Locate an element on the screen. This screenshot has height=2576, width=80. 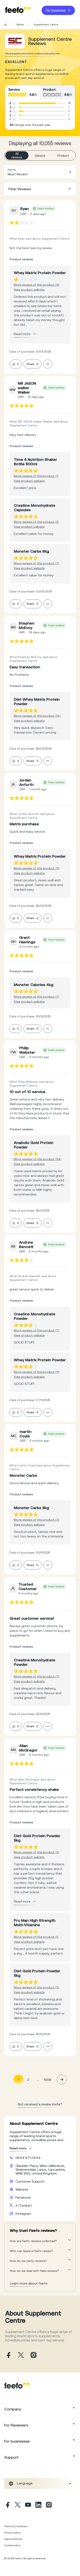
[Feefo-website] is located at coordinates (18, 10).